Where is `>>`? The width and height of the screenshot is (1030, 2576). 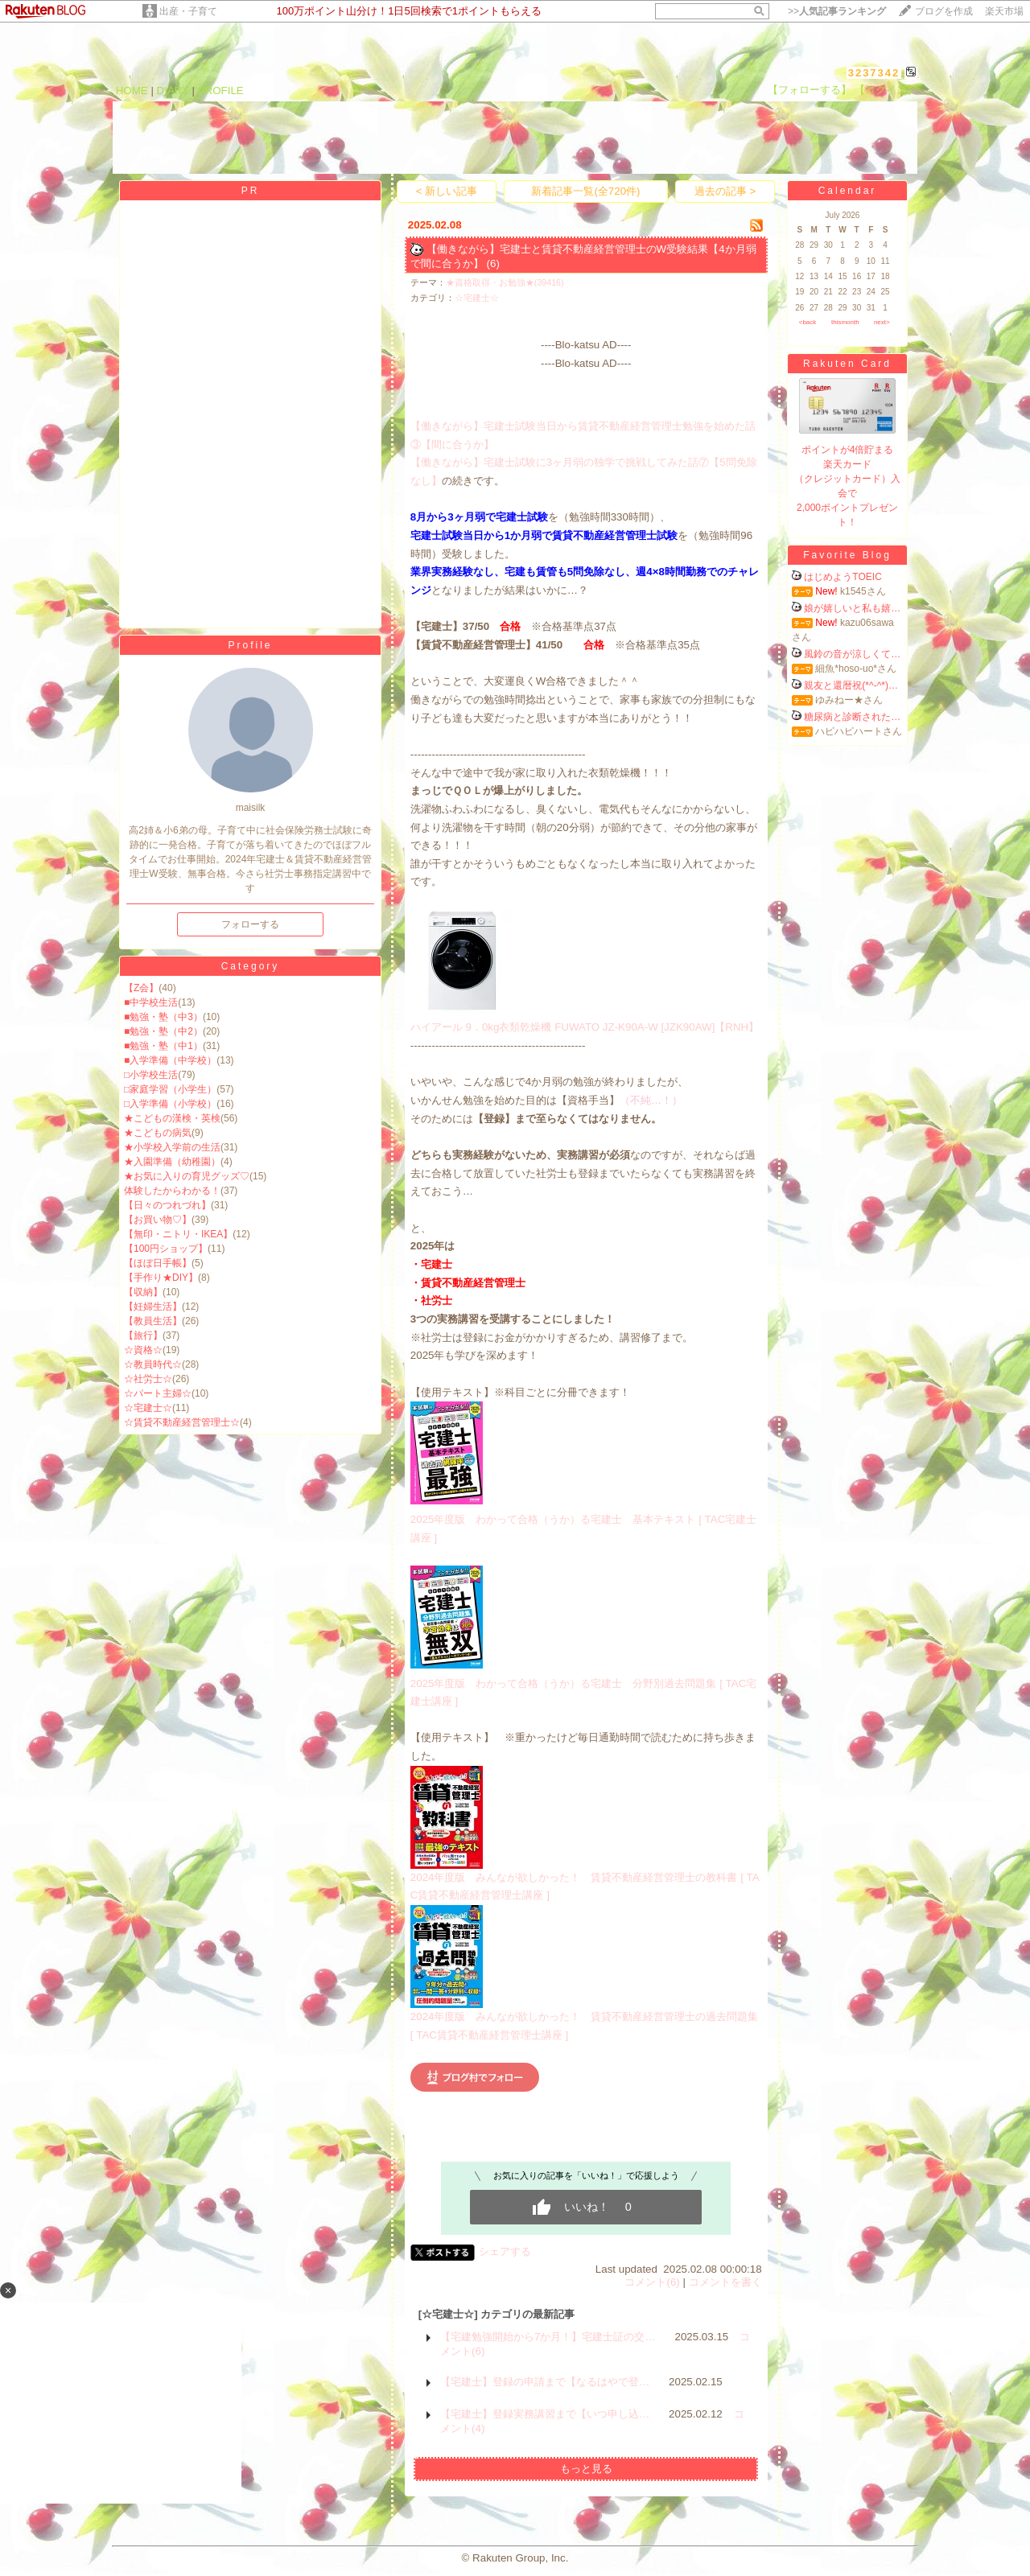
>> is located at coordinates (837, 11).